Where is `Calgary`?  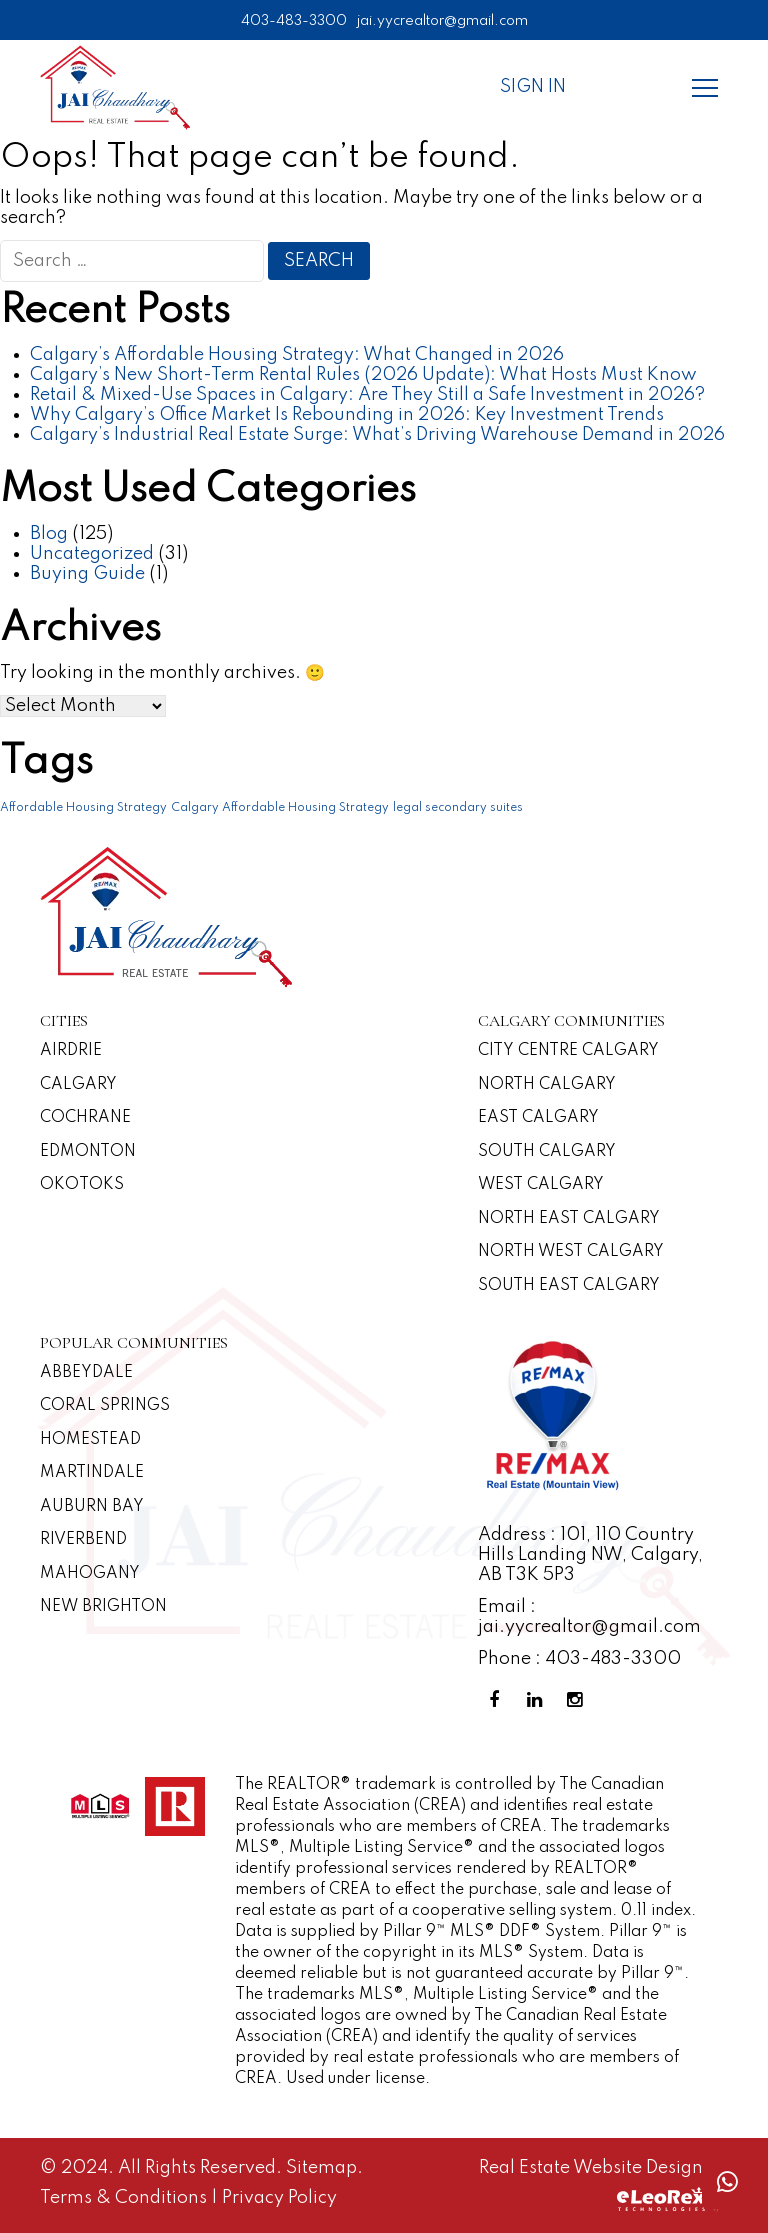 Calgary is located at coordinates (78, 1085).